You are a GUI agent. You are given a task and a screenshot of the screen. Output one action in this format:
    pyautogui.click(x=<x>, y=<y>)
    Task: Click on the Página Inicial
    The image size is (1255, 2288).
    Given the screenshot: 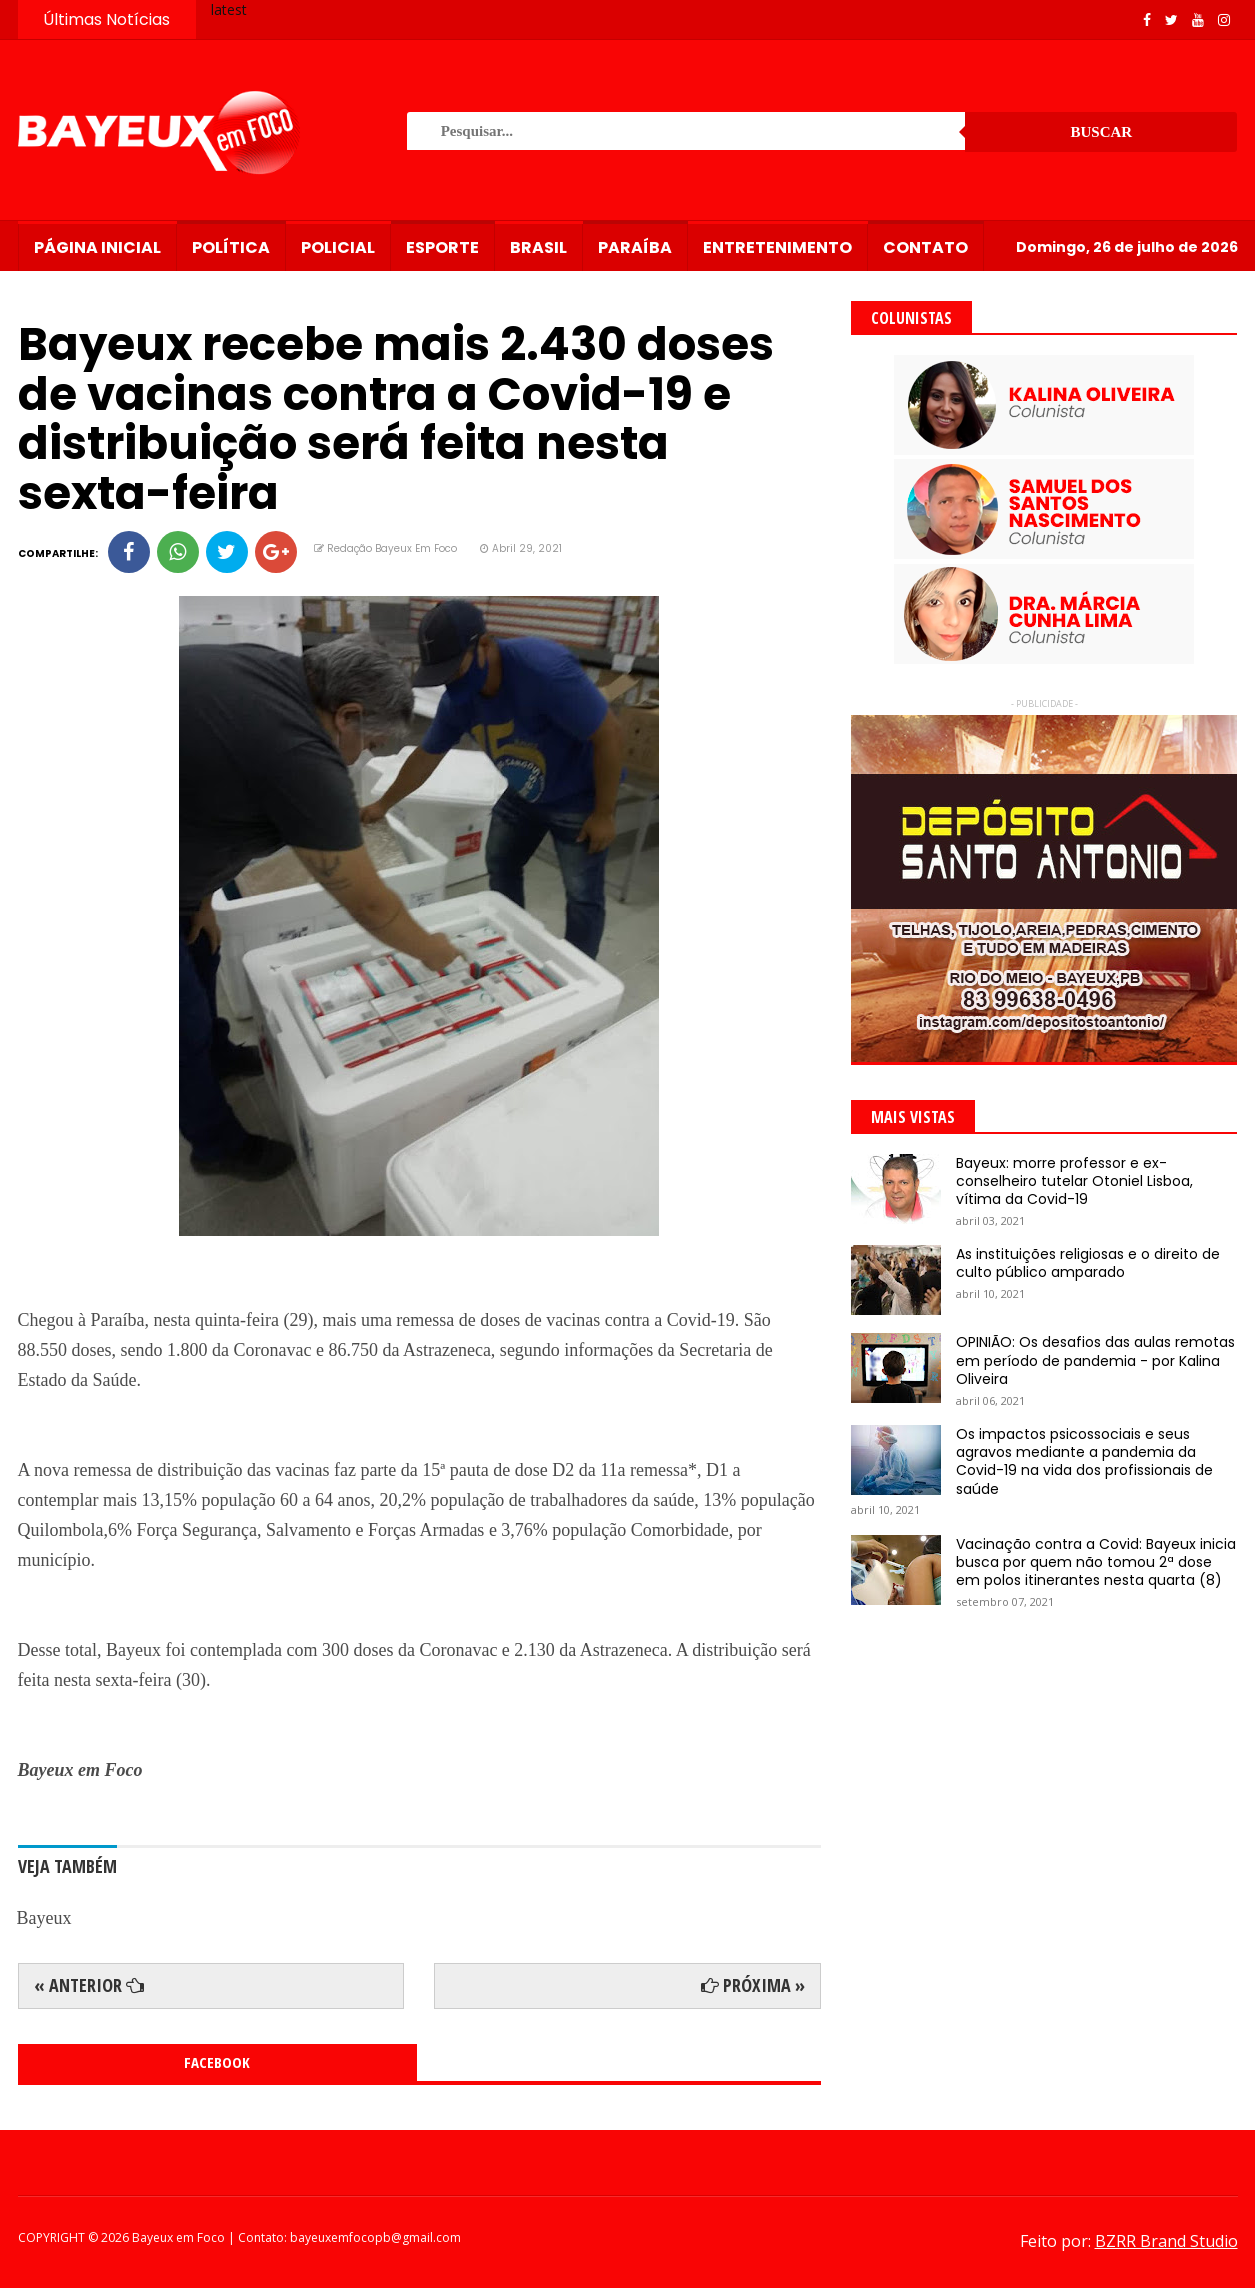 What is the action you would take?
    pyautogui.click(x=97, y=247)
    